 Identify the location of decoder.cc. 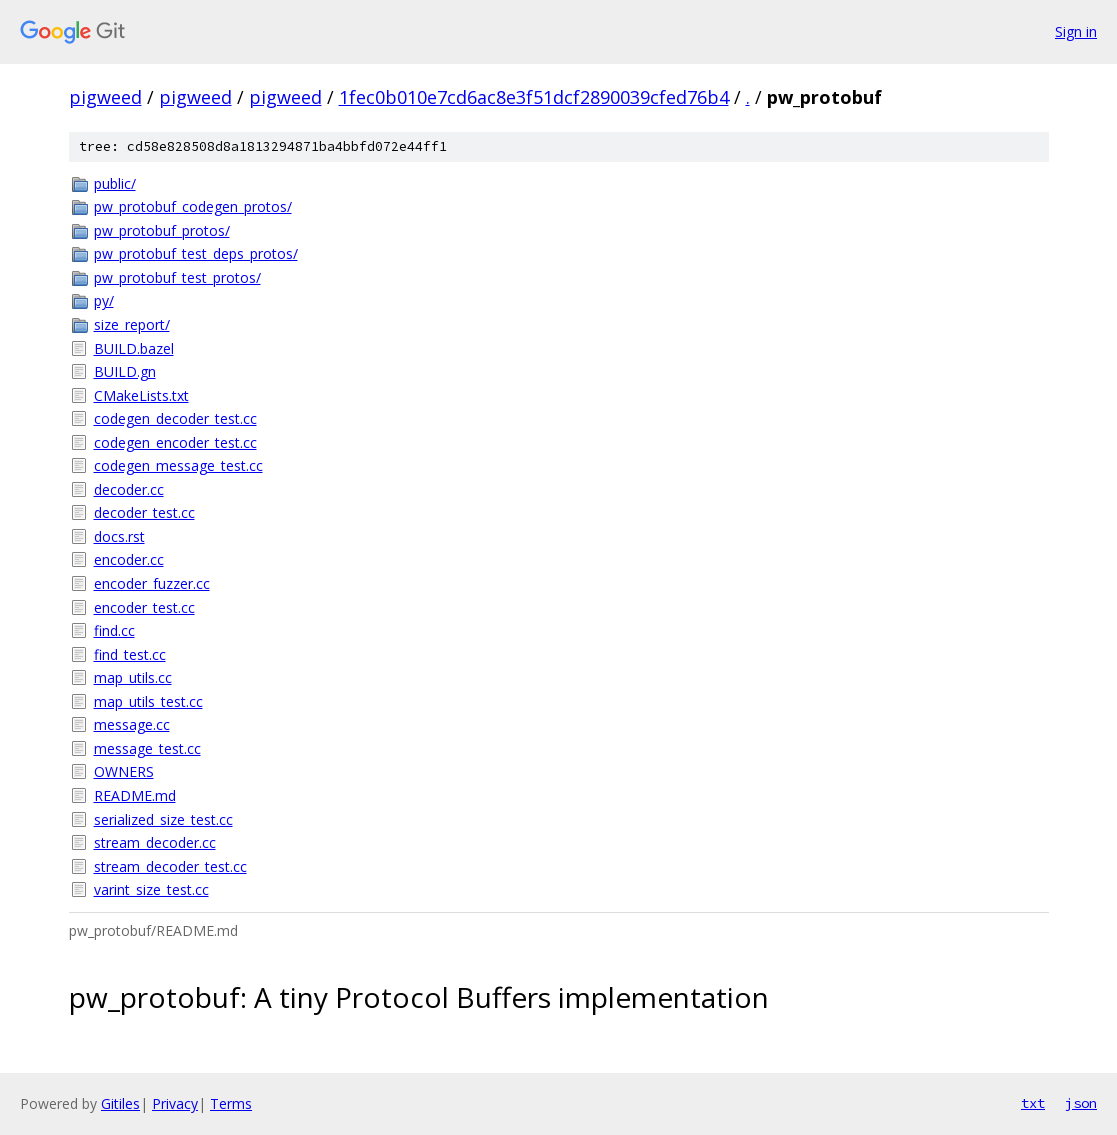
(129, 489).